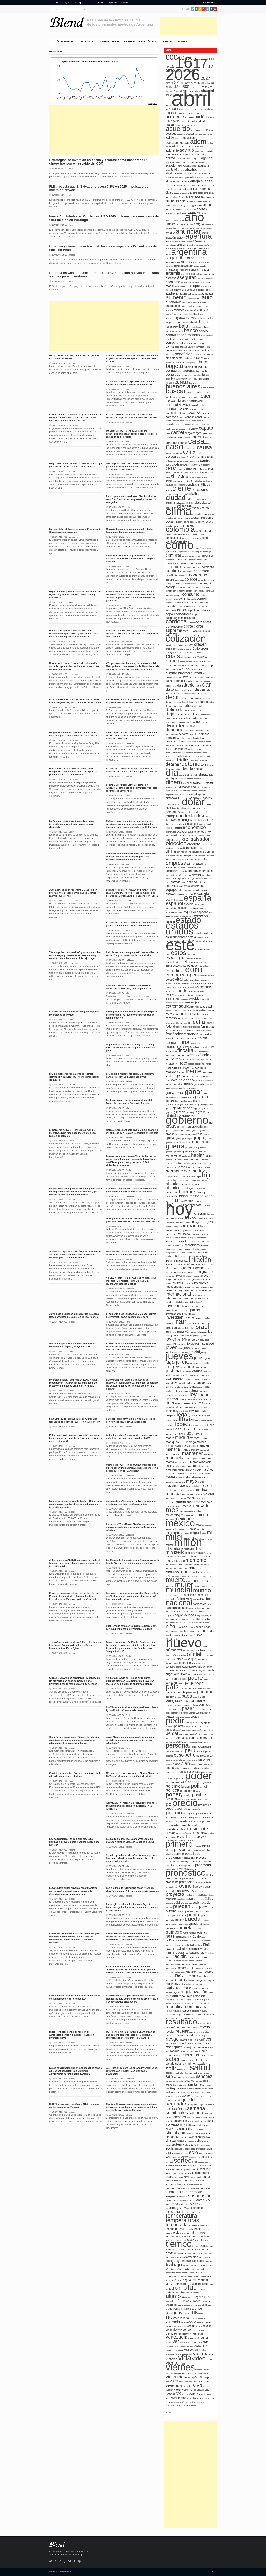  What do you see at coordinates (201, 791) in the screenshot?
I see `disponible` at bounding box center [201, 791].